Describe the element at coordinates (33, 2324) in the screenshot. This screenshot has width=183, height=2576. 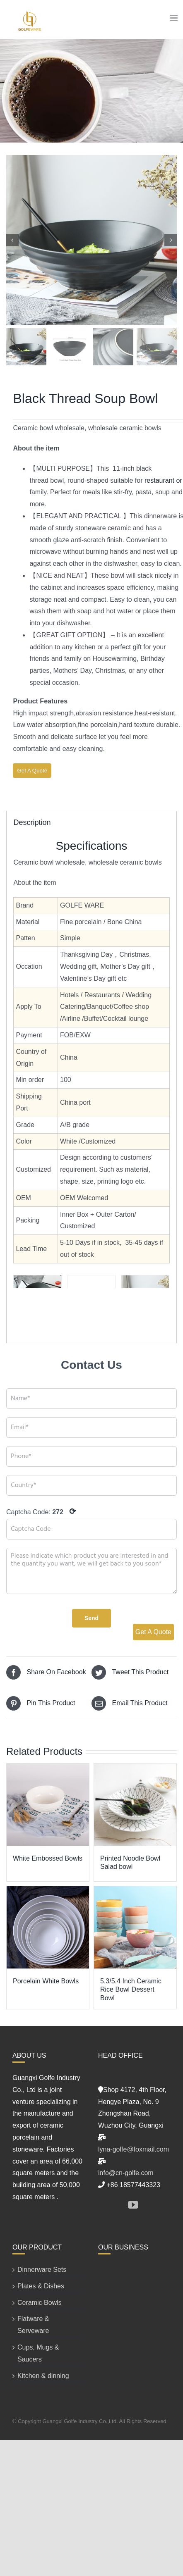
I see `Flatware & Serveware` at that location.